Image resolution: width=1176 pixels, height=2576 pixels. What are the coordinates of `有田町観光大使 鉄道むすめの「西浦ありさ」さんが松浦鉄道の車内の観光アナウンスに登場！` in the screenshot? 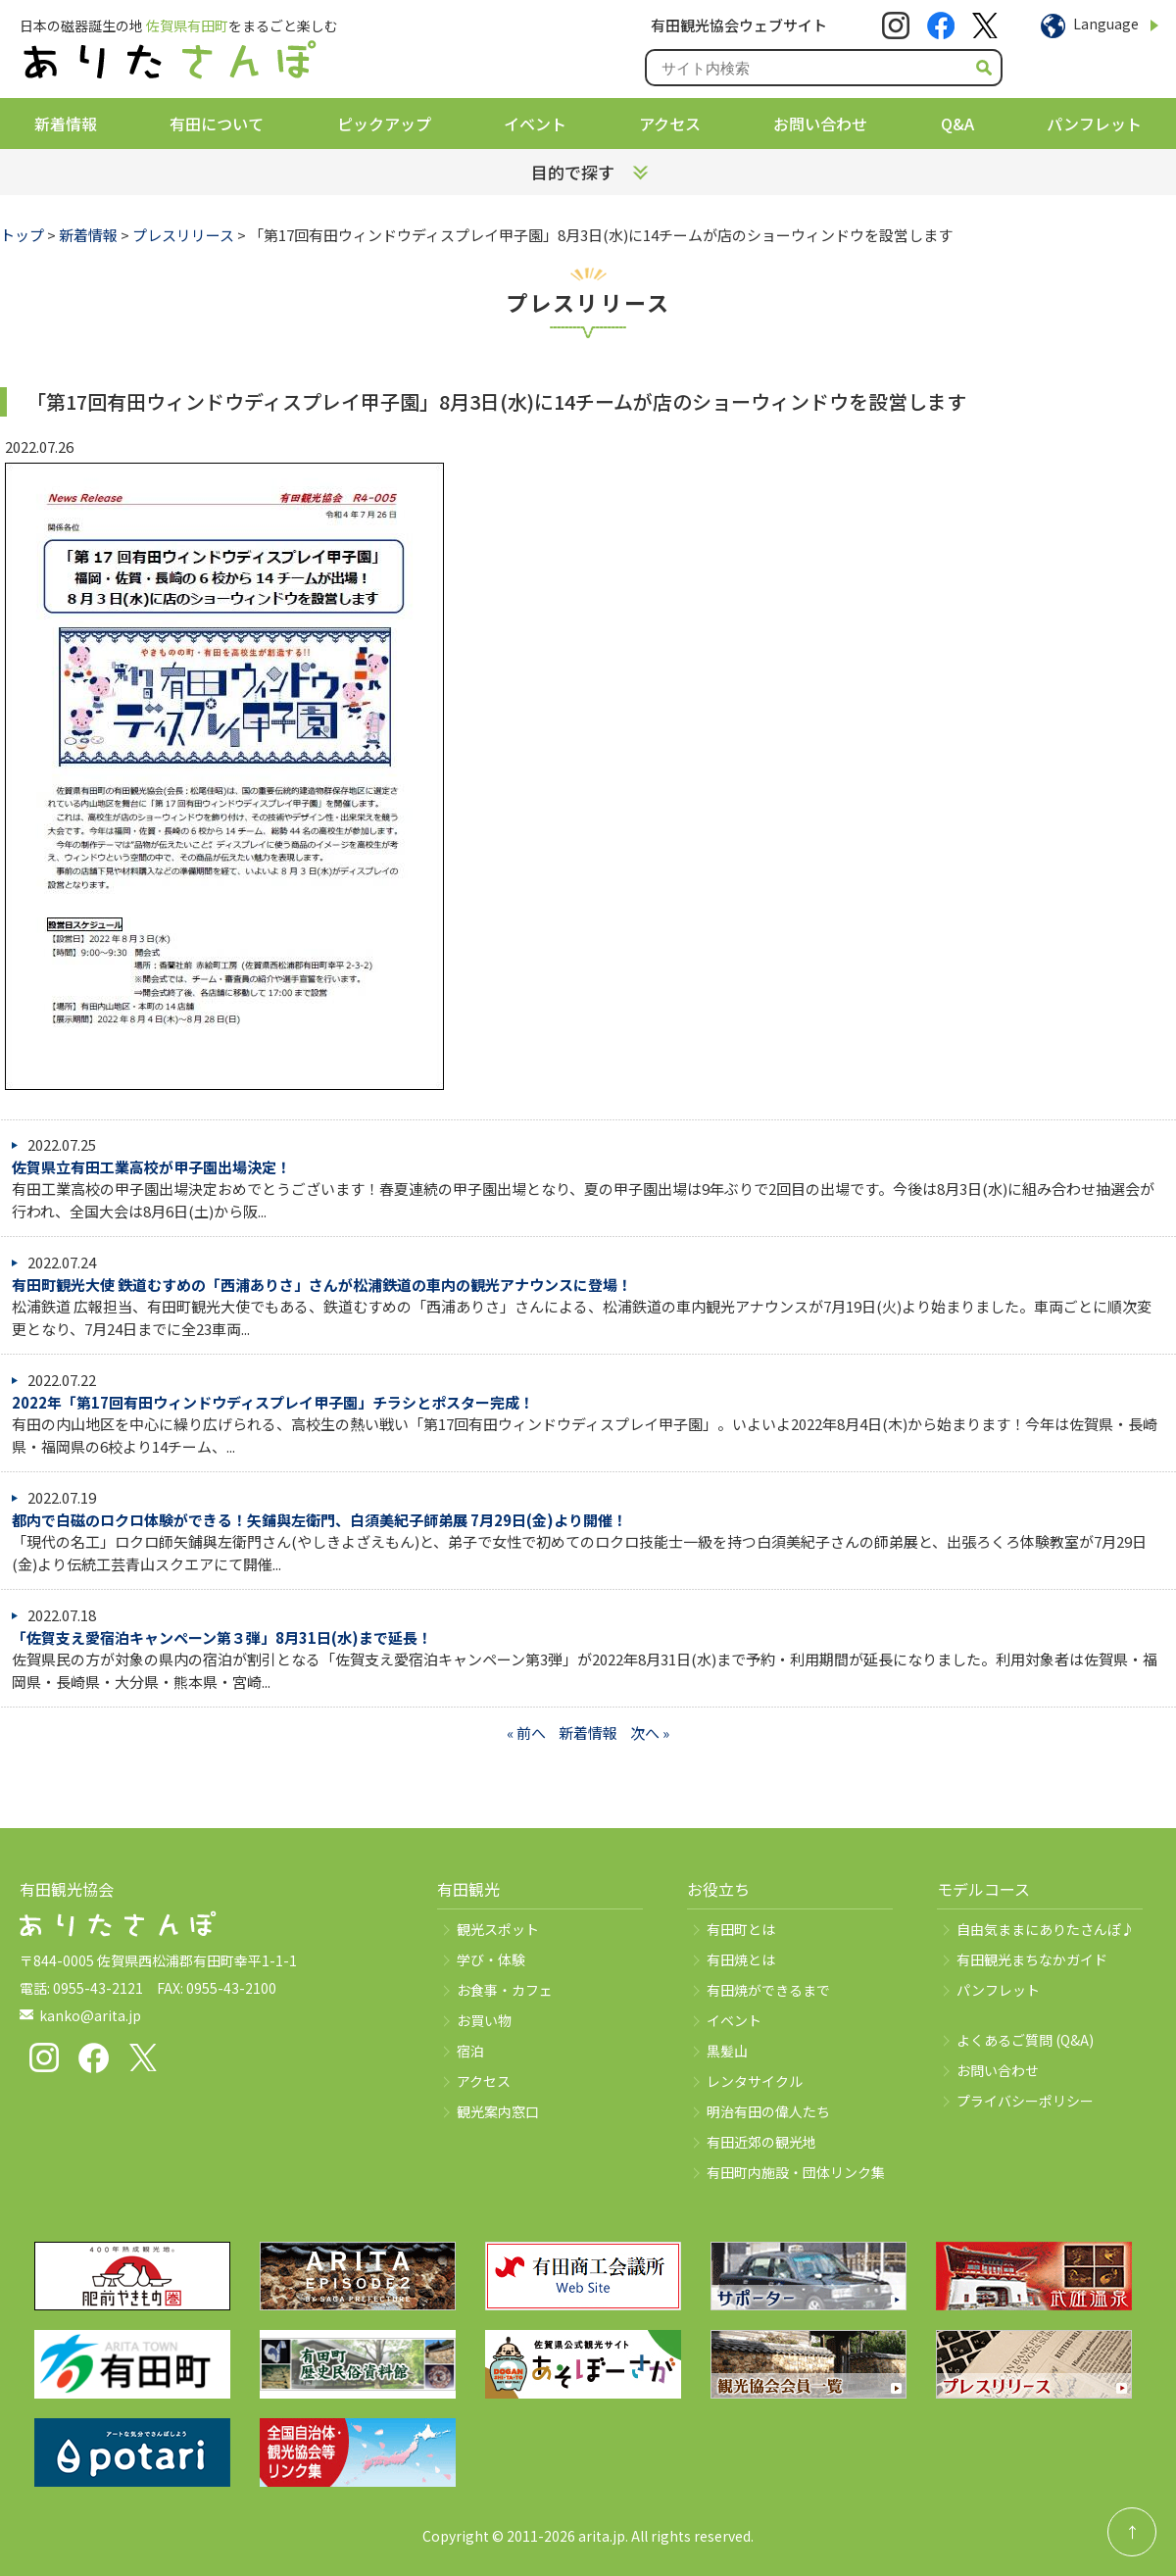 It's located at (322, 1284).